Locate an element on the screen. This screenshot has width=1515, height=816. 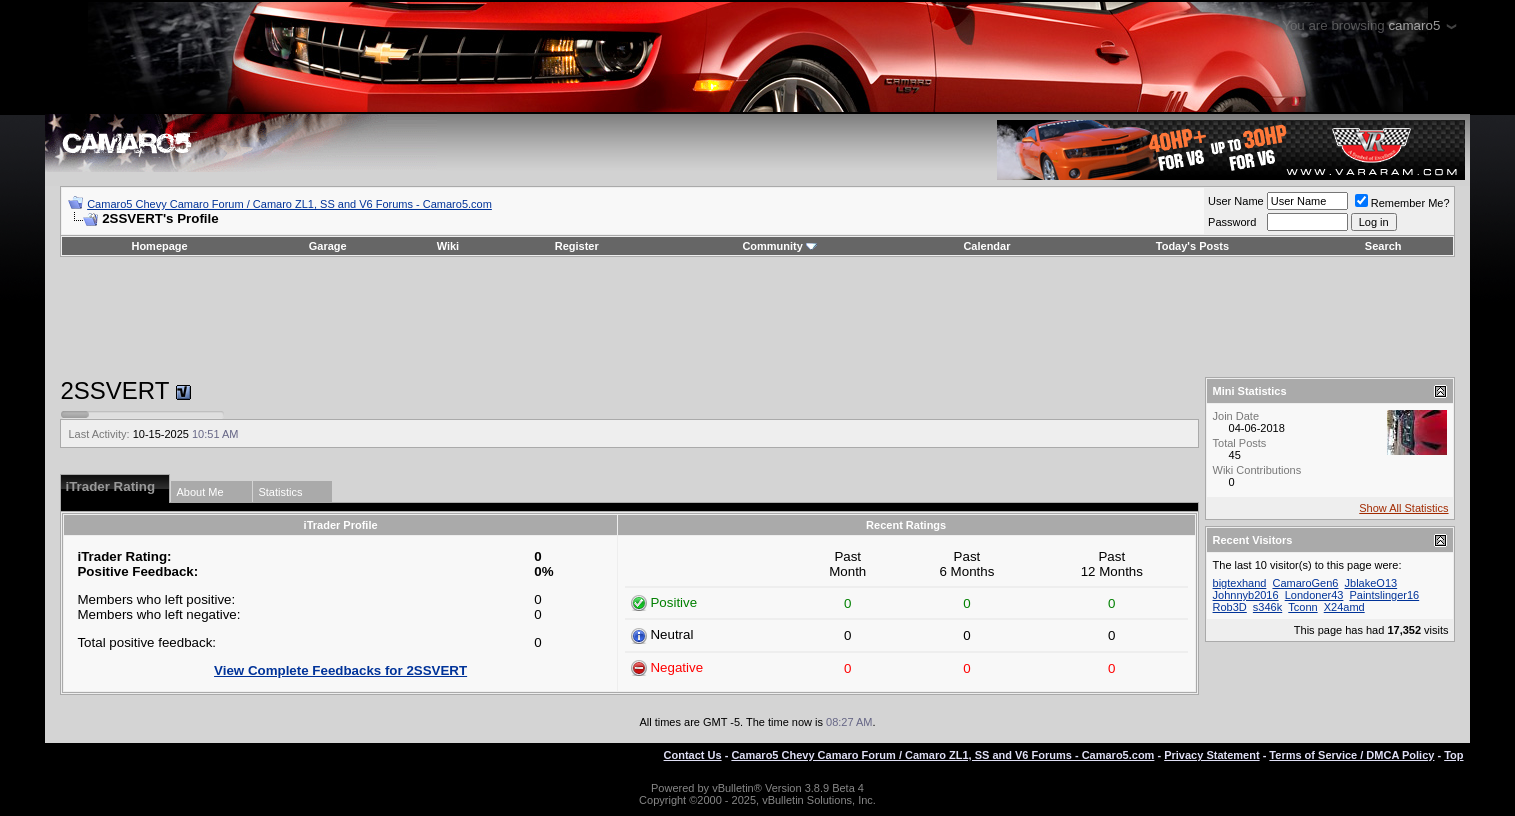
Privacy Statement is located at coordinates (1211, 755).